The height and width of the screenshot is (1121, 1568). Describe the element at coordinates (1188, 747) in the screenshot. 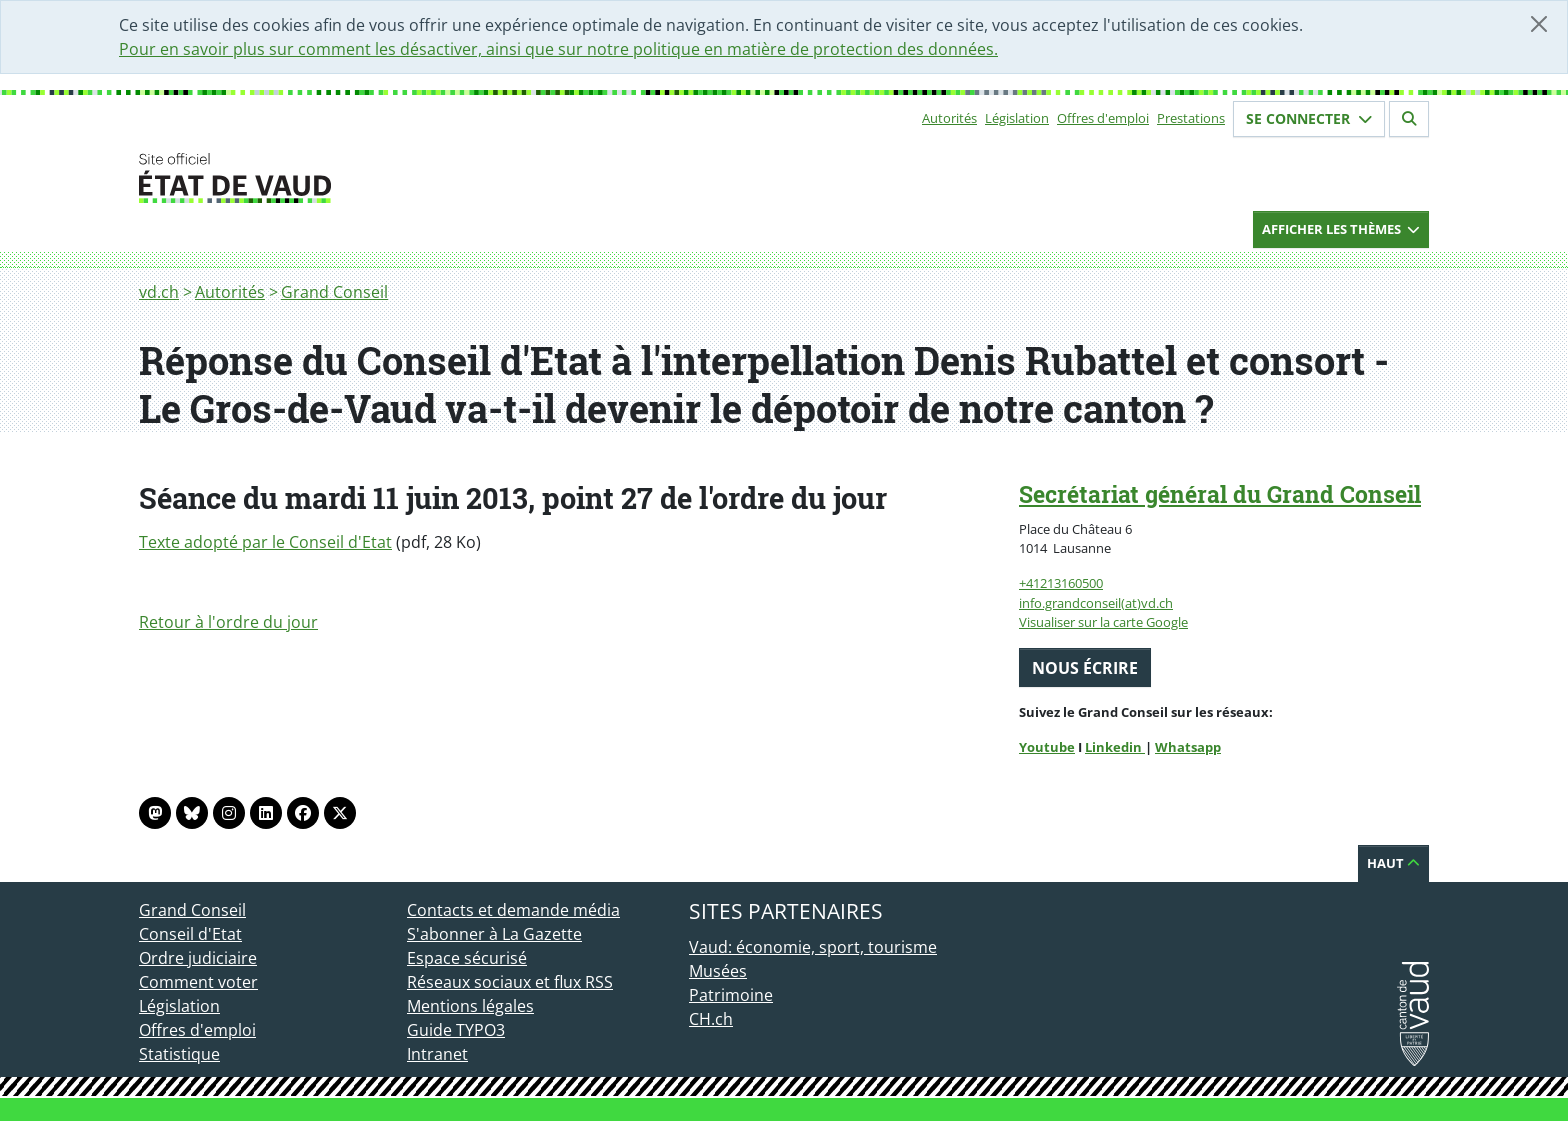

I see `Whatsapp` at that location.